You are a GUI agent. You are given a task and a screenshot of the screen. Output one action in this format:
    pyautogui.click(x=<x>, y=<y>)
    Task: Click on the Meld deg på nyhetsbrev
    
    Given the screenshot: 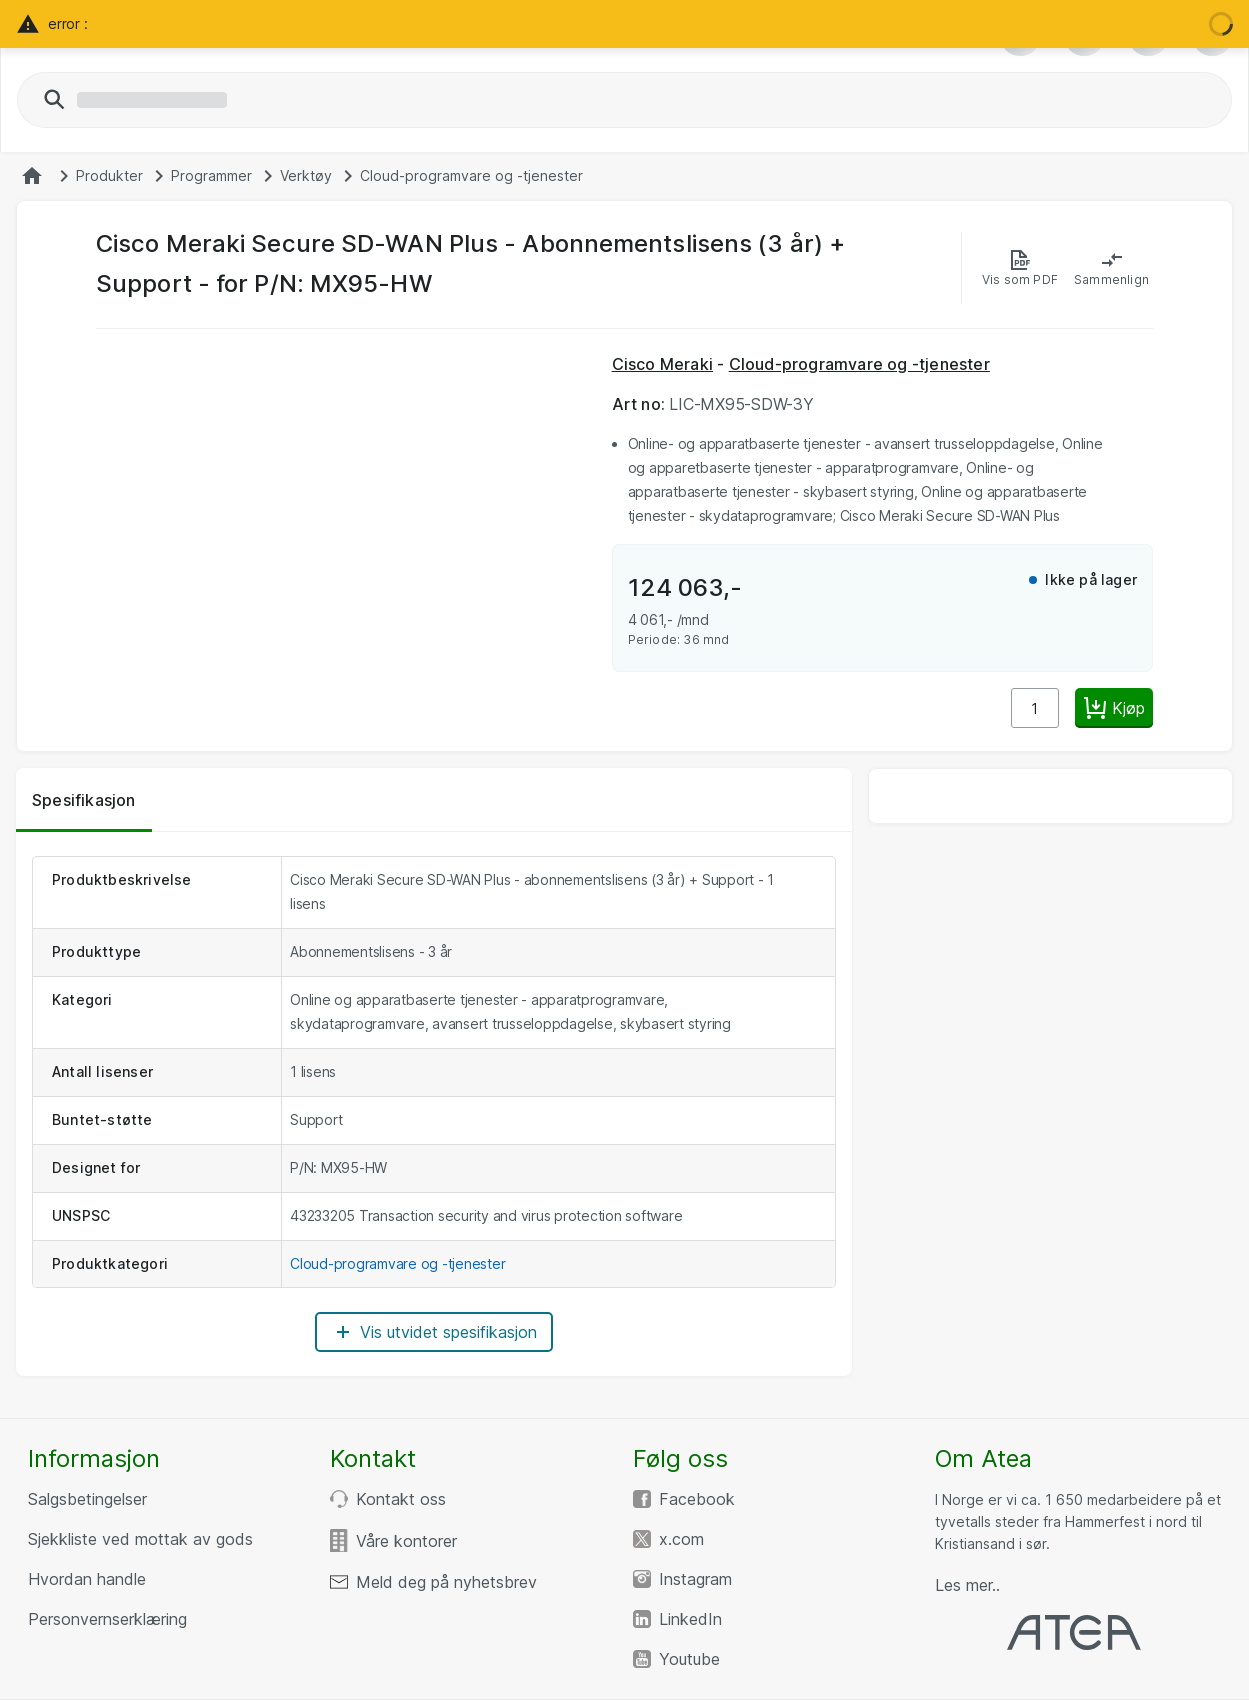 What is the action you would take?
    pyautogui.click(x=446, y=1582)
    